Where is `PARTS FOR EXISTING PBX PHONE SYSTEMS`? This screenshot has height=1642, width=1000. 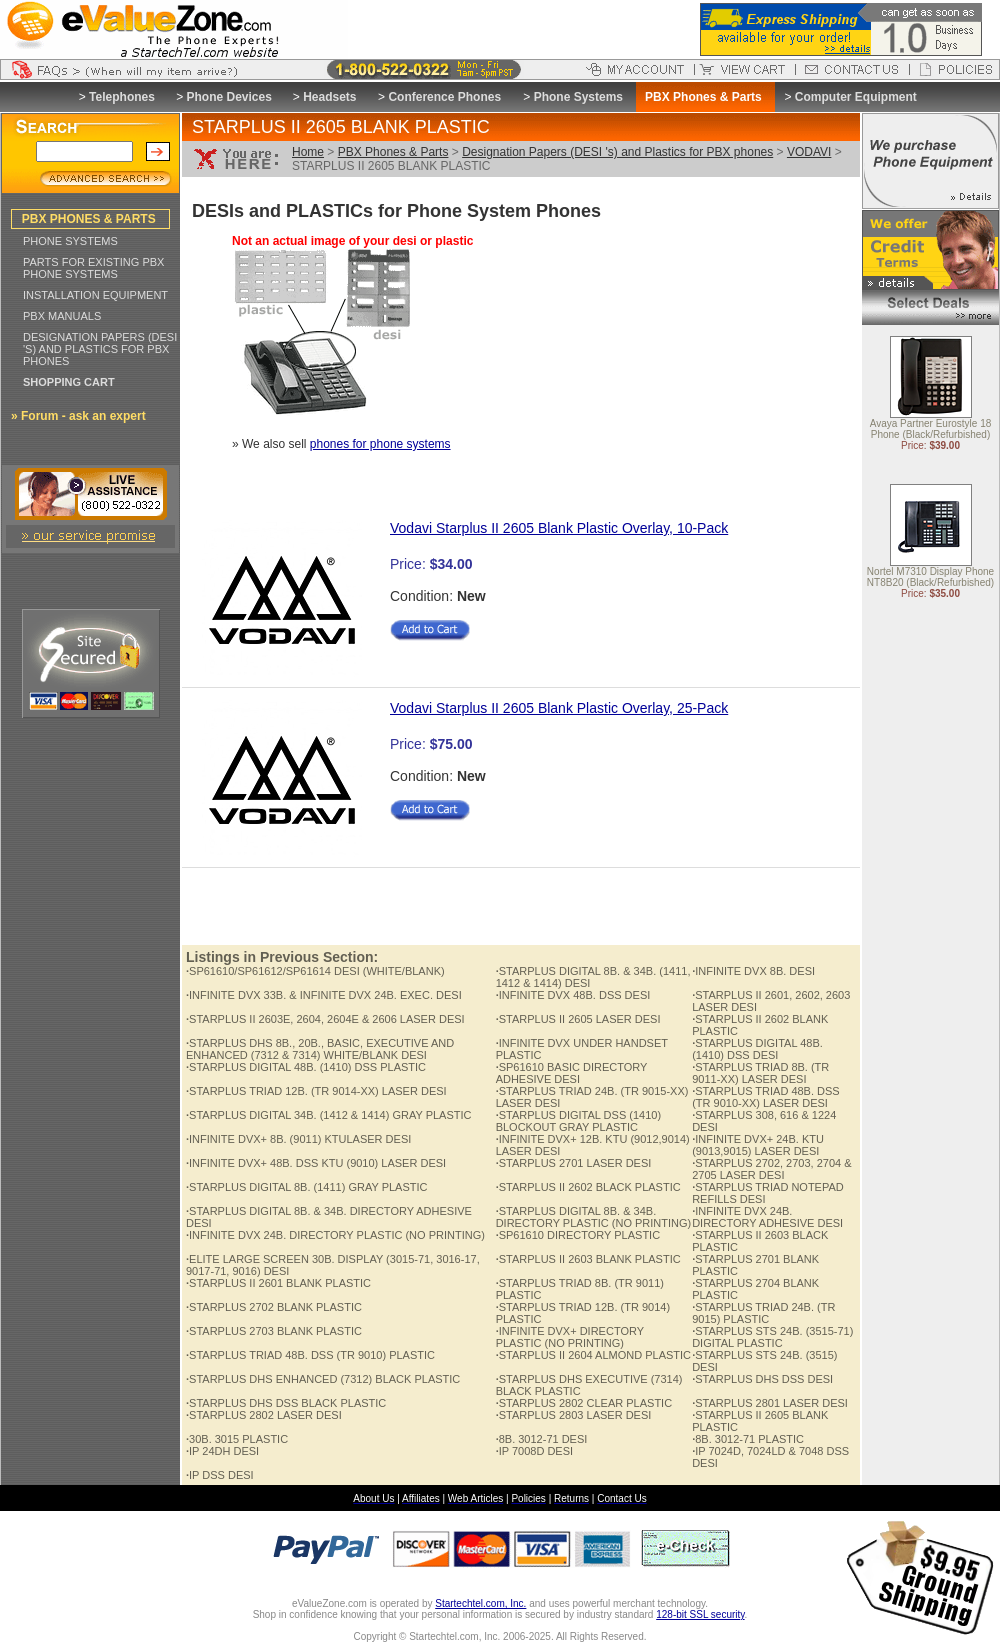 PARTS FOR EXISTING PBX PHONE SYSTEMS is located at coordinates (93, 268).